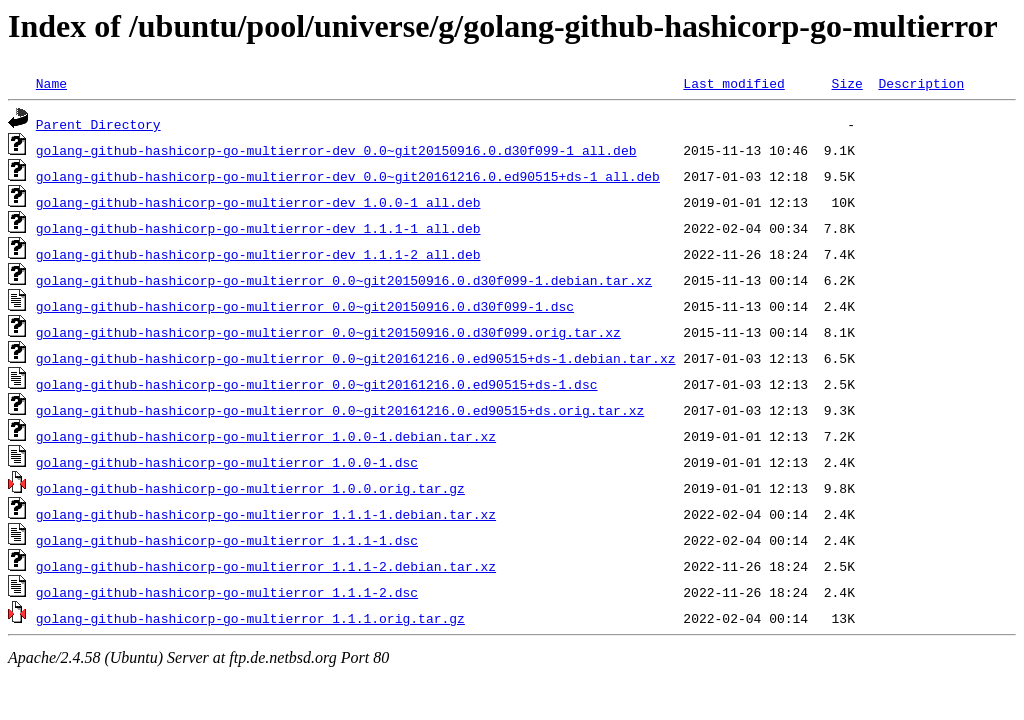 Image resolution: width=1024 pixels, height=720 pixels. What do you see at coordinates (250, 488) in the screenshot?
I see `golang-github-hashicorp-go-multierror_1.0.0.orig.tar.gz` at bounding box center [250, 488].